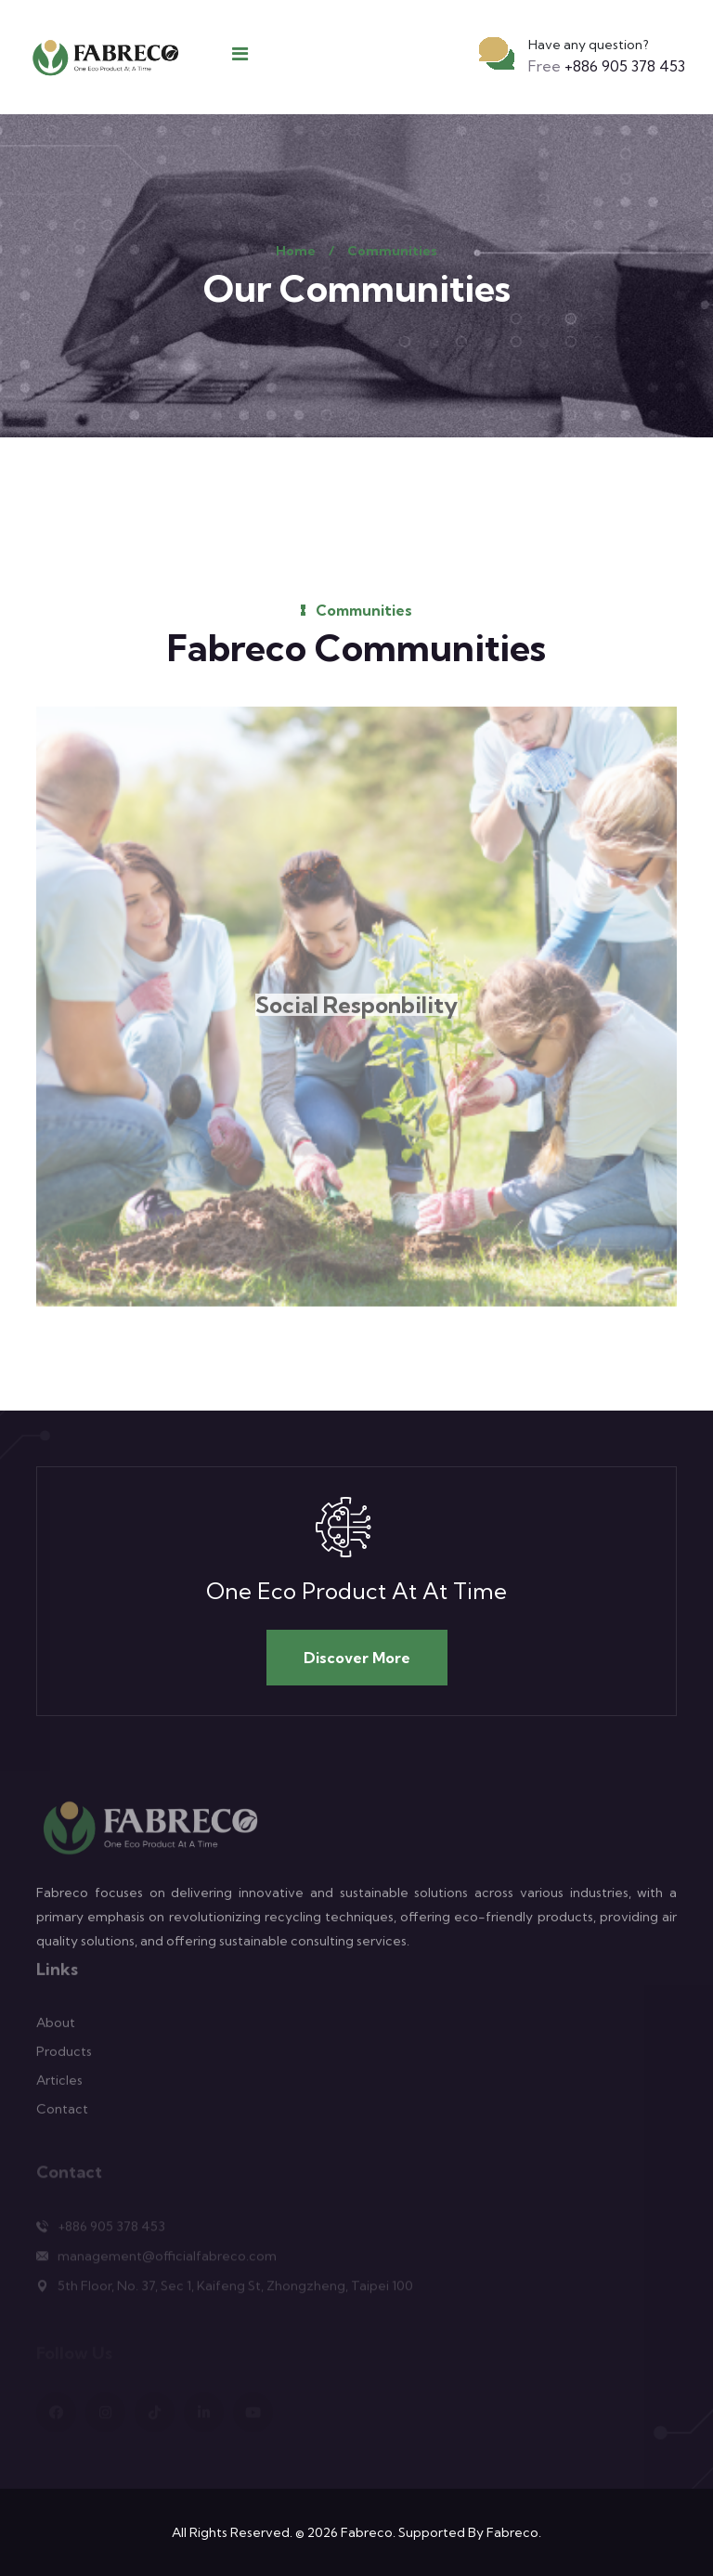 This screenshot has width=713, height=2576. What do you see at coordinates (59, 2086) in the screenshot?
I see `Articles` at bounding box center [59, 2086].